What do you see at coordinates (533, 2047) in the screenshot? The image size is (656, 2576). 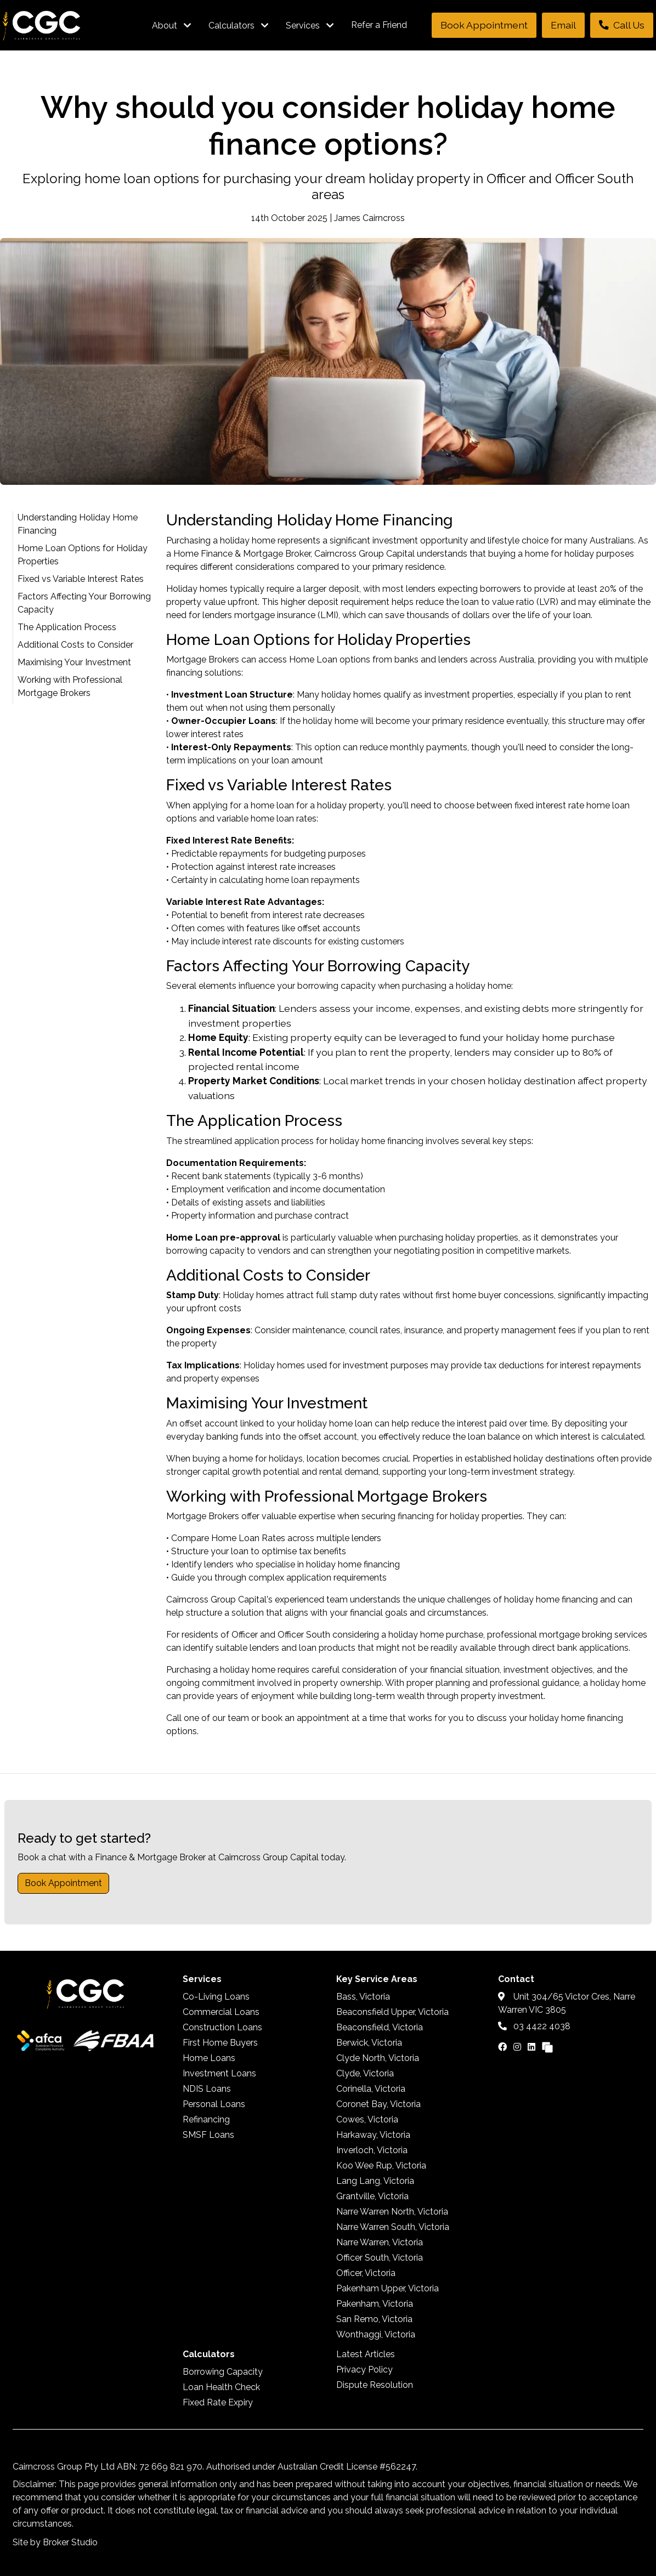 I see `[Link to LinkedIn]` at bounding box center [533, 2047].